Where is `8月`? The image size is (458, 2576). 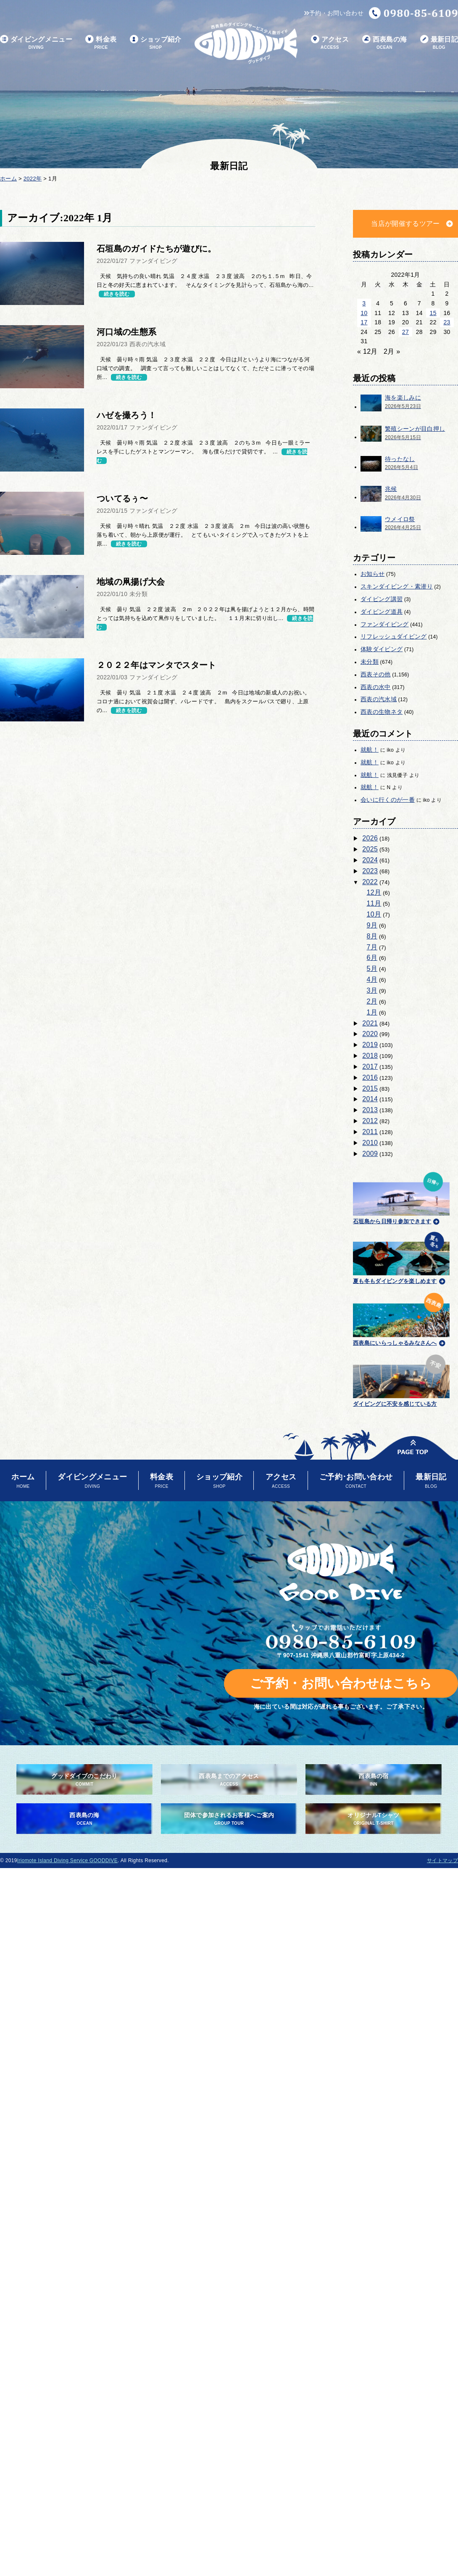 8月 is located at coordinates (372, 936).